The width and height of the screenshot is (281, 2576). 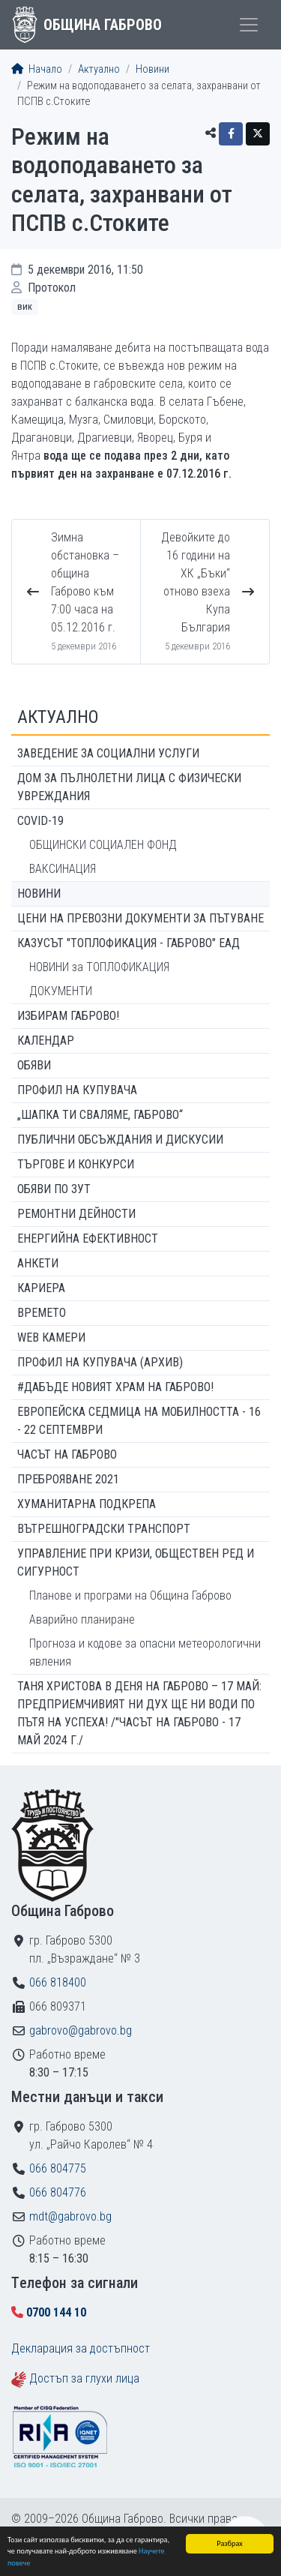 I want to click on WEB Камери, so click(x=51, y=1337).